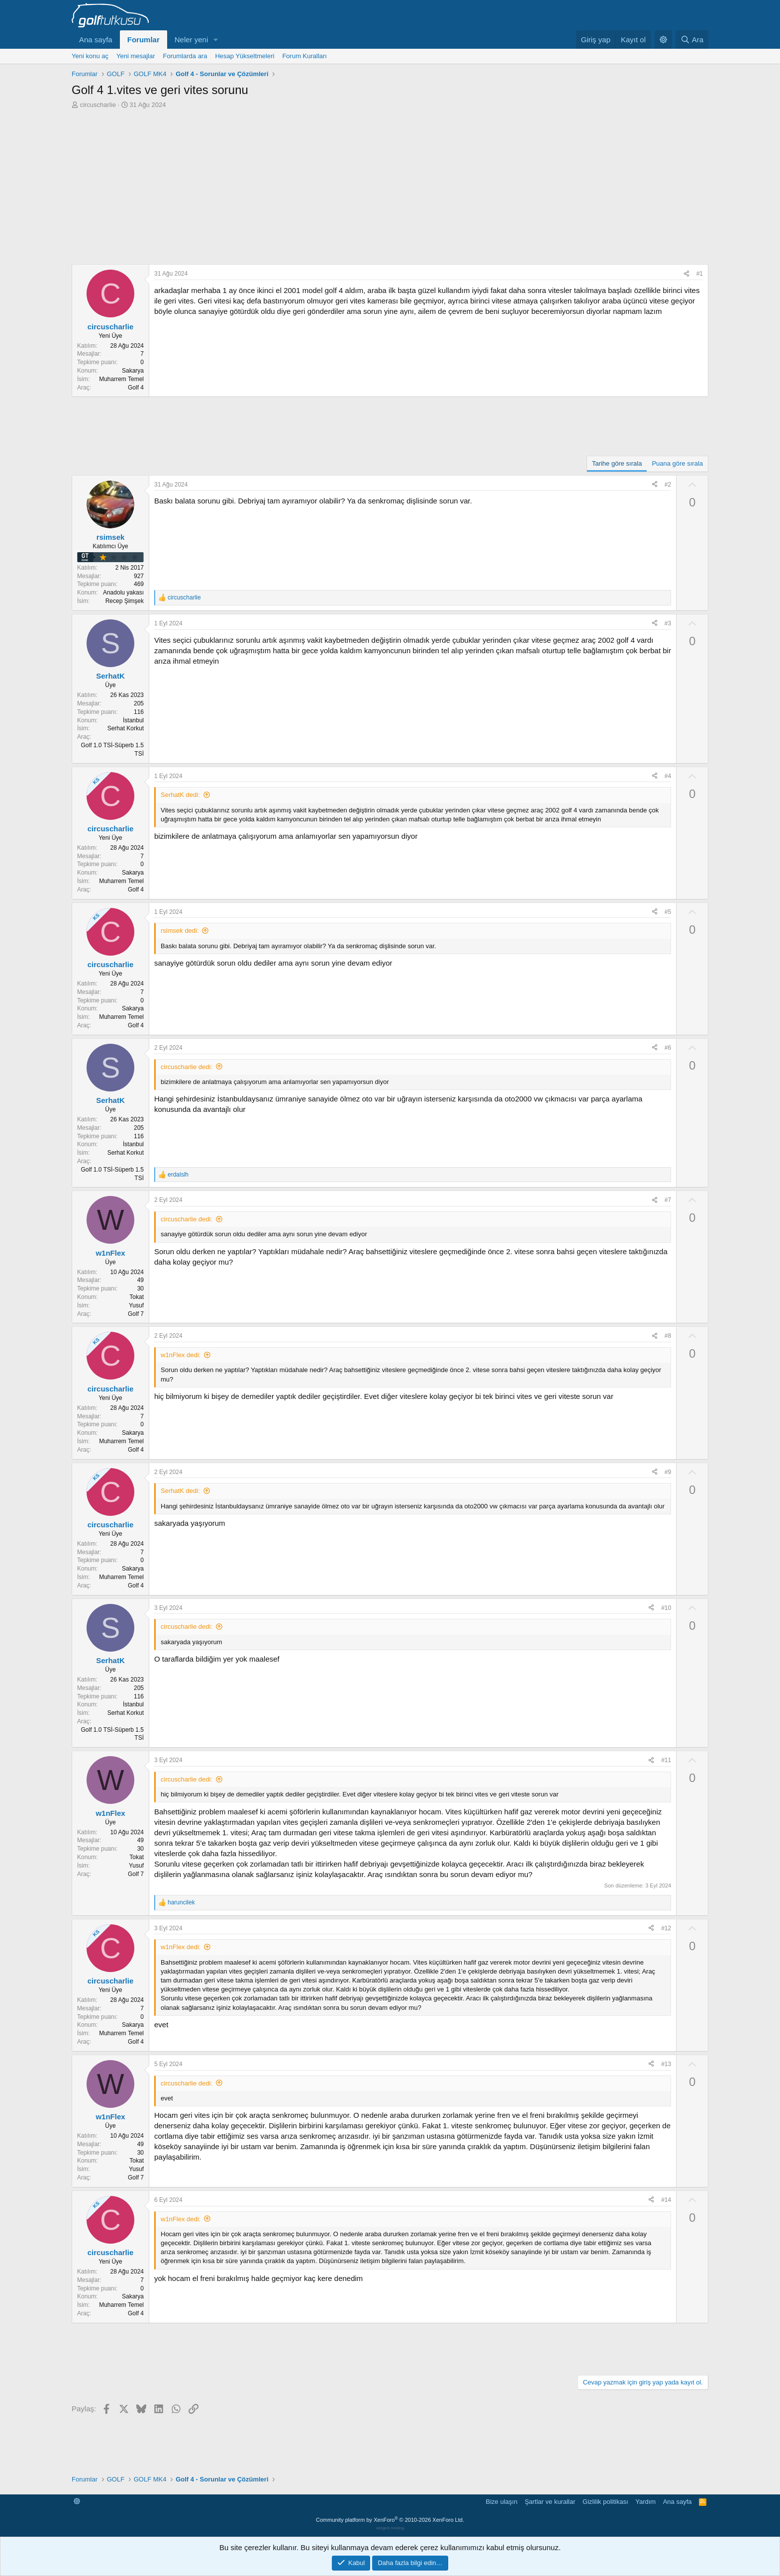  Describe the element at coordinates (390, 2528) in the screenshot. I see `verigom hosting` at that location.